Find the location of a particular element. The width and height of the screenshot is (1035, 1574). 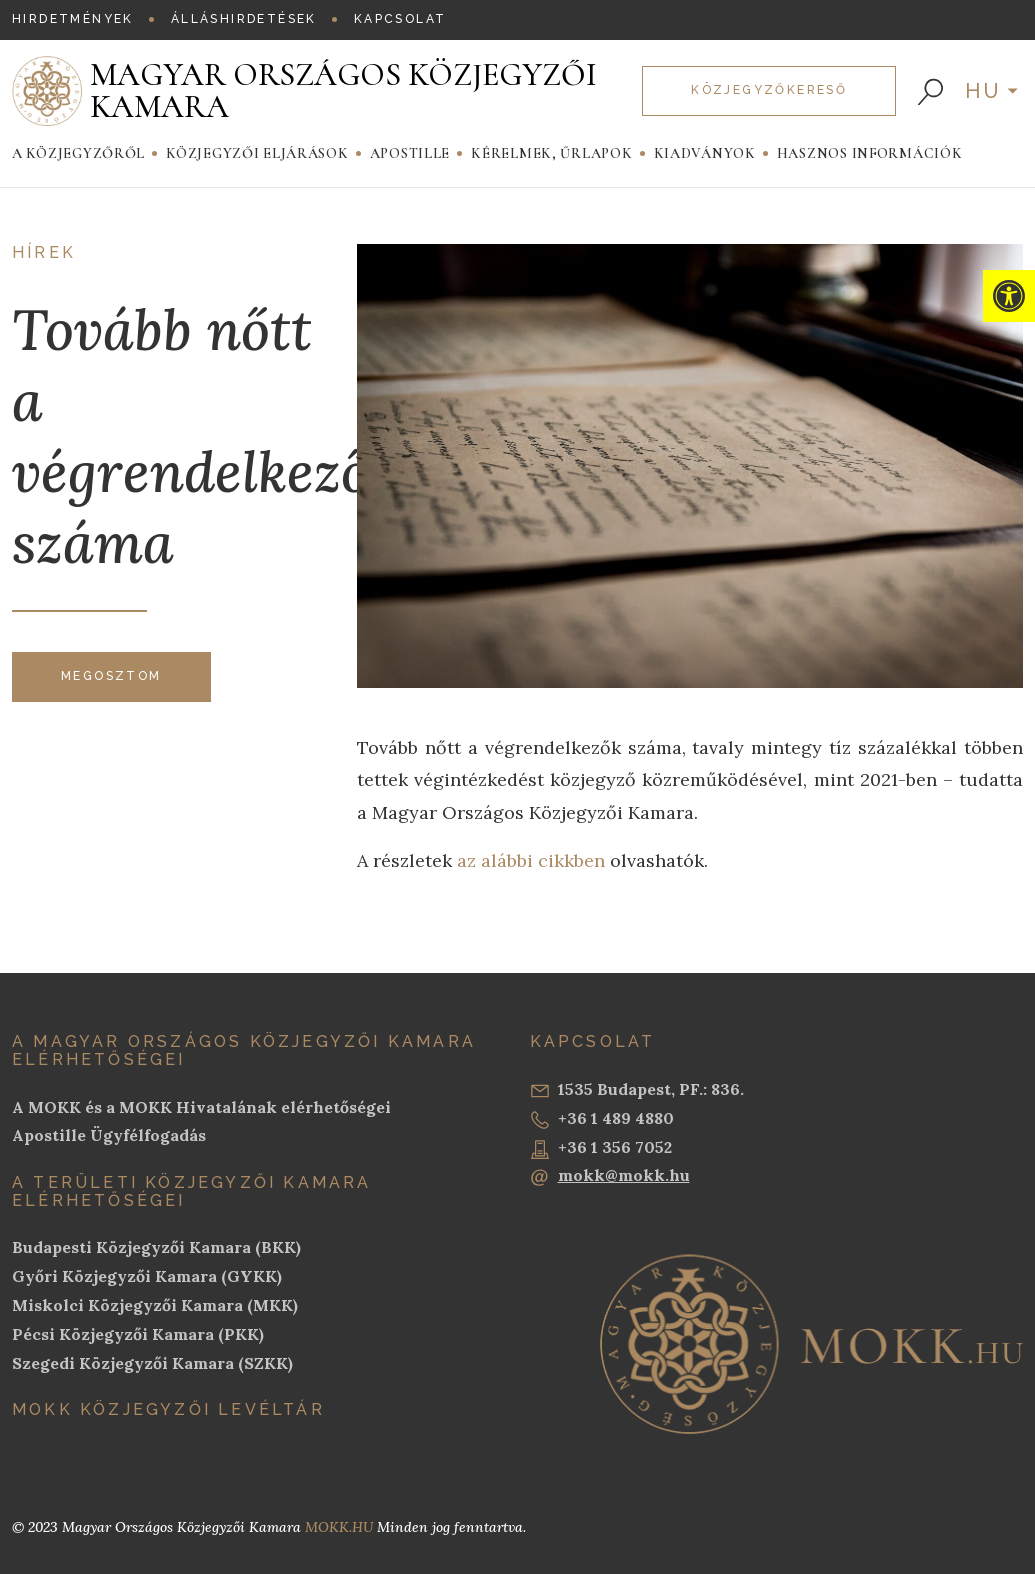

Szegedi Közjegyzői Kamara (SZKK) is located at coordinates (152, 1363).